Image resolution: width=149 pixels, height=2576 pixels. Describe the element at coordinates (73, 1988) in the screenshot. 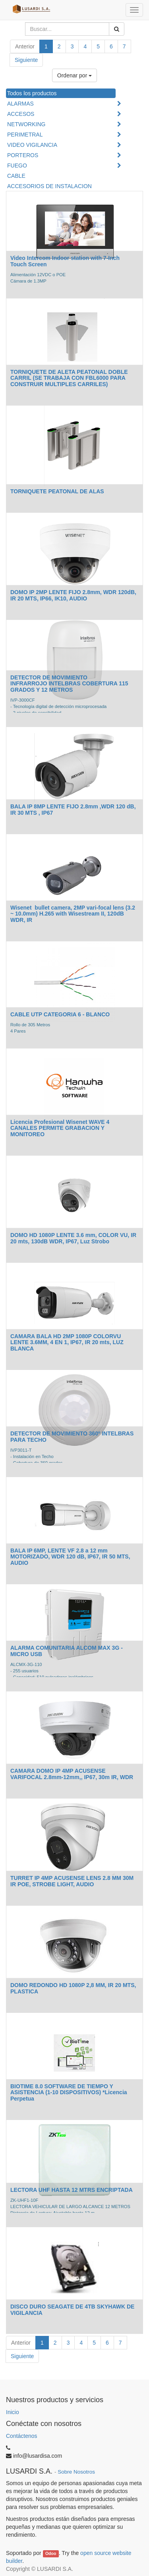

I see `DOMO REDONDO HD 1080P 2,8 MM, IR 20 MTS, PLASTICA` at that location.